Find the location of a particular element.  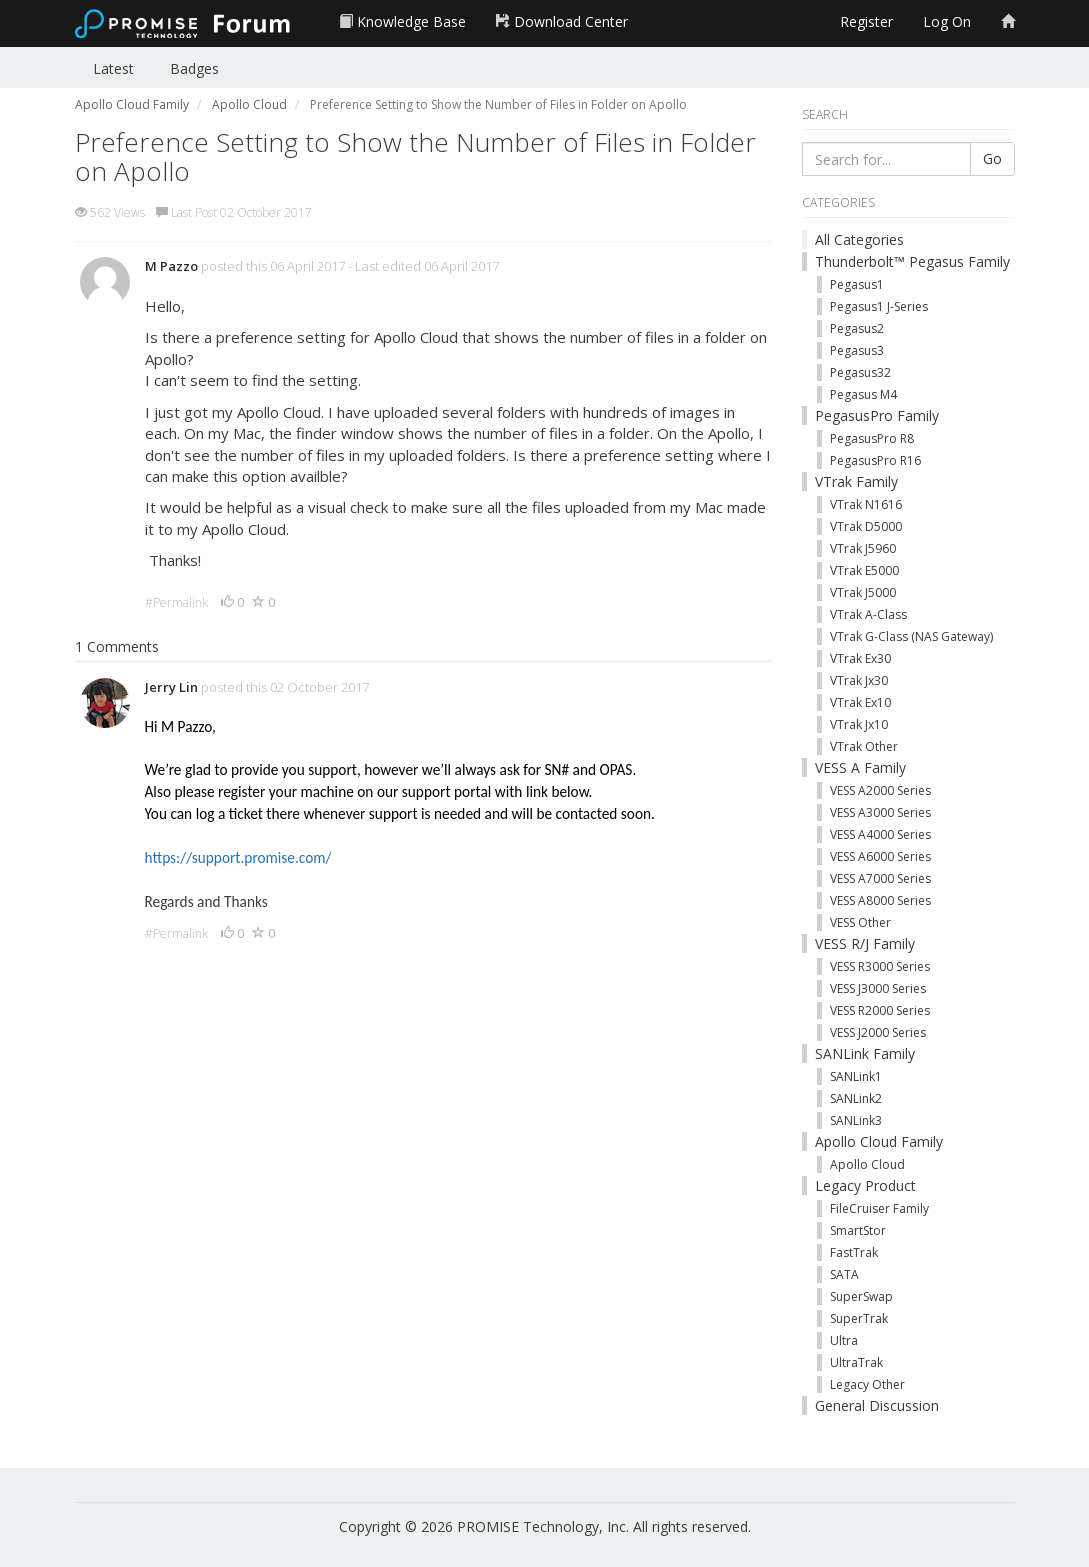

Latest is located at coordinates (113, 68).